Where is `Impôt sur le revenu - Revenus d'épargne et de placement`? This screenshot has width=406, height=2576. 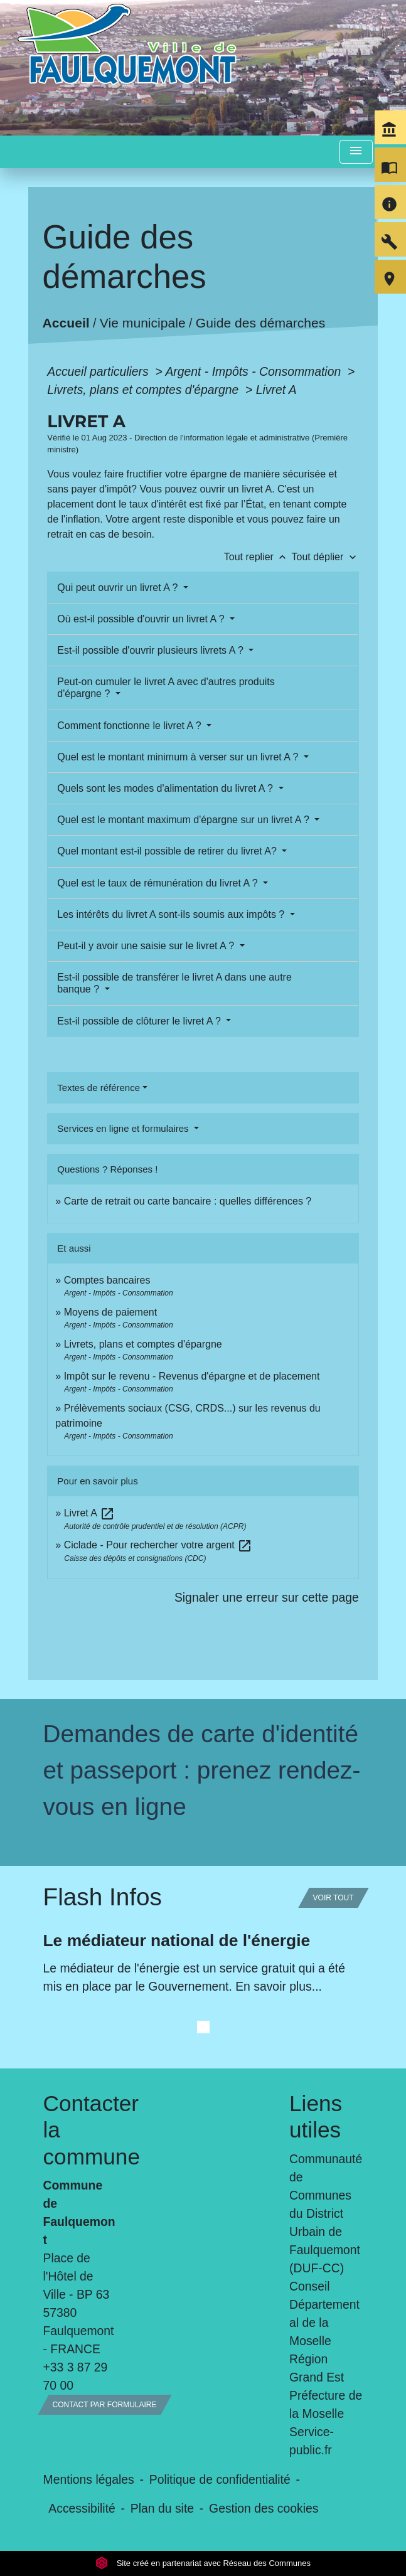
Impôt sur le revenu - Revenus d'épargne et de placement is located at coordinates (192, 1376).